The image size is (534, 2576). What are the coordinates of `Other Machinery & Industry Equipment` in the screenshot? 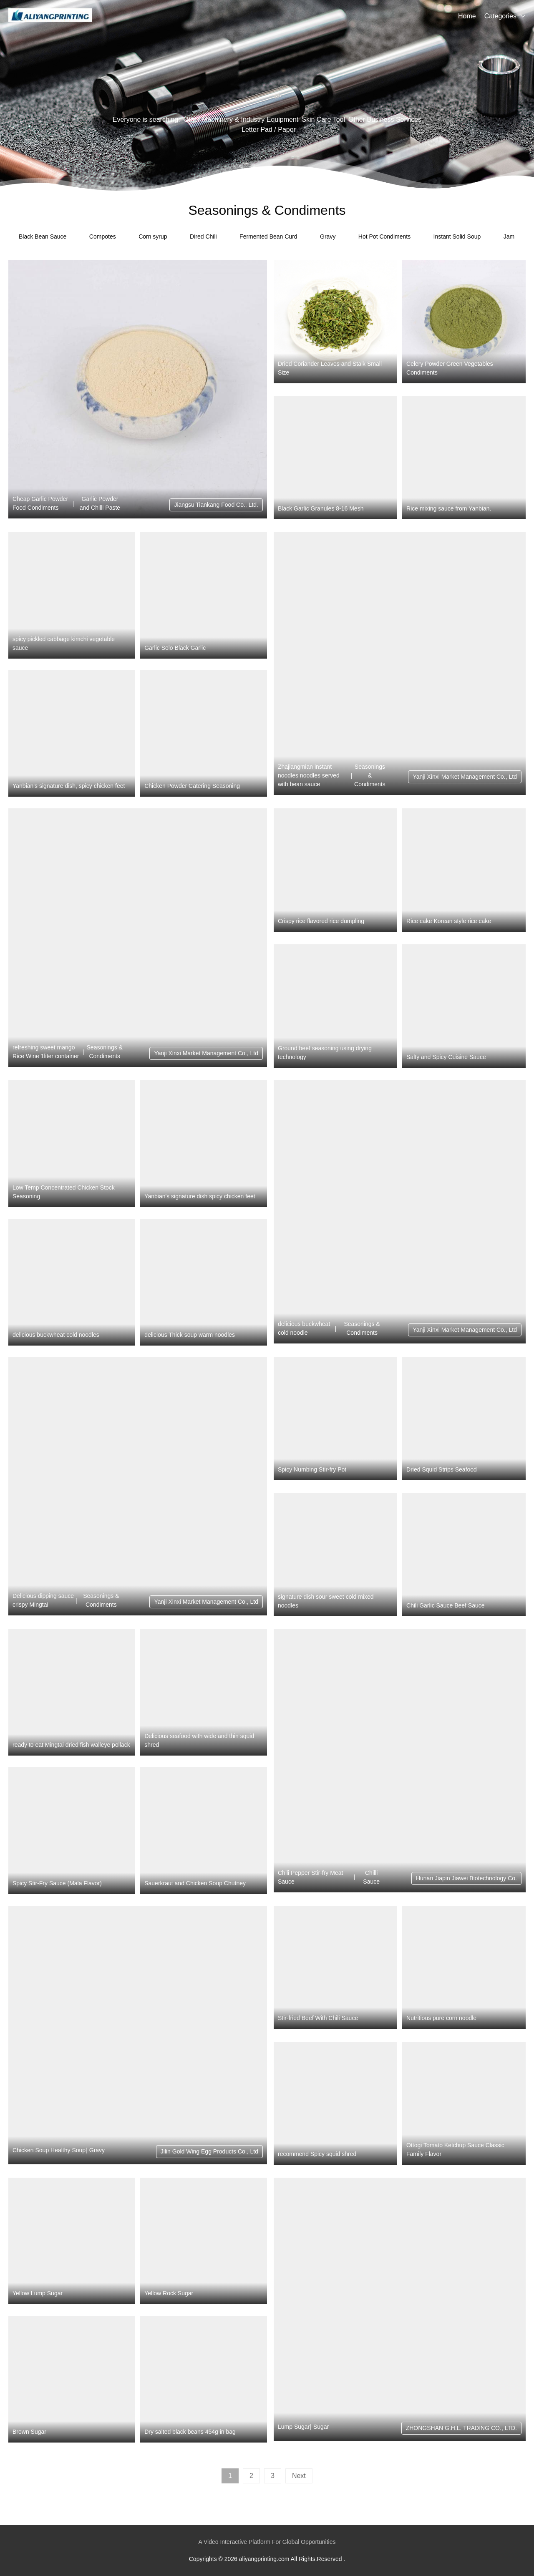 It's located at (241, 119).